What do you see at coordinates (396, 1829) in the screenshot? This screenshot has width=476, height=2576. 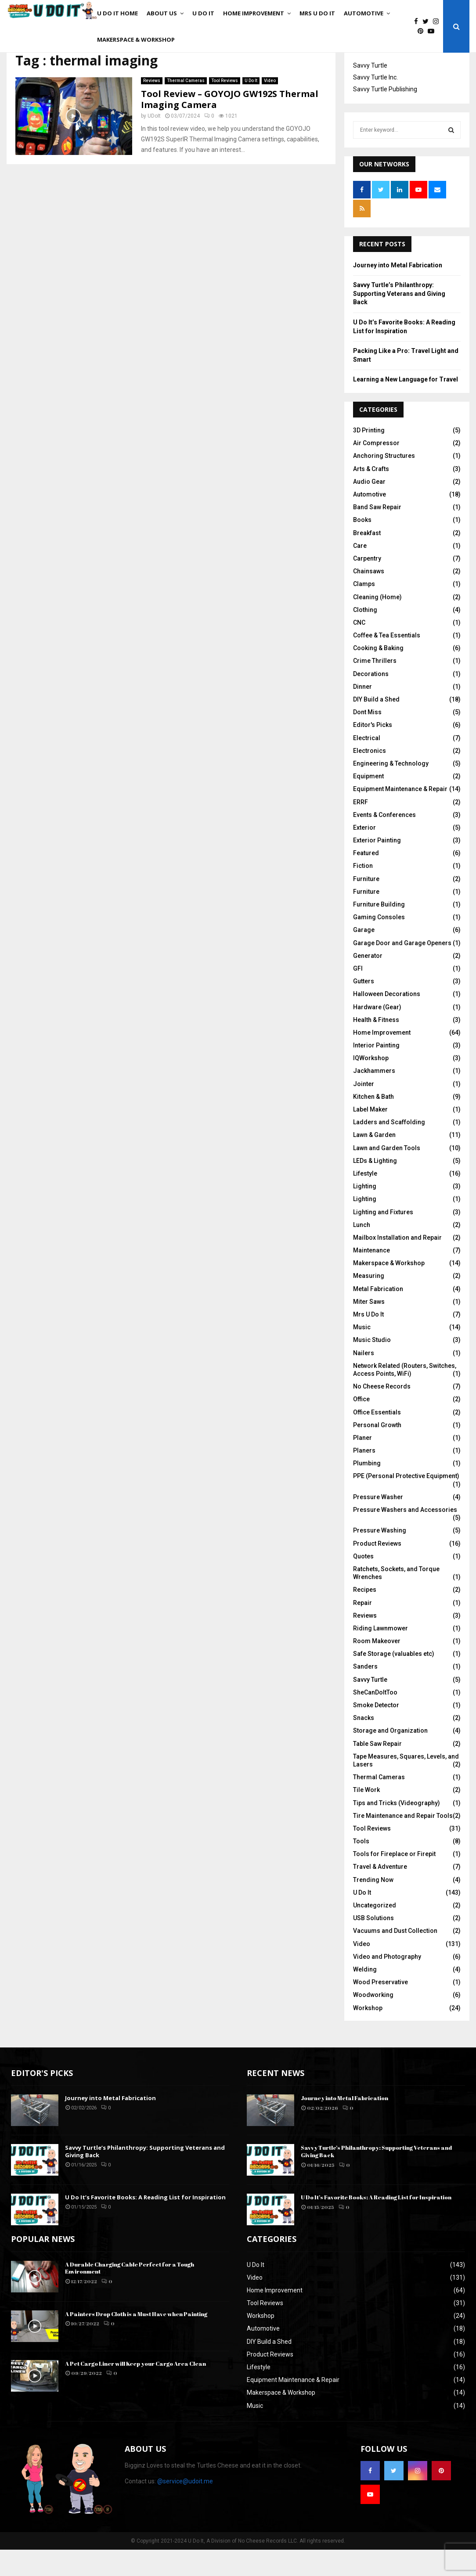 I see `Tips and Tricks (Videography)` at bounding box center [396, 1829].